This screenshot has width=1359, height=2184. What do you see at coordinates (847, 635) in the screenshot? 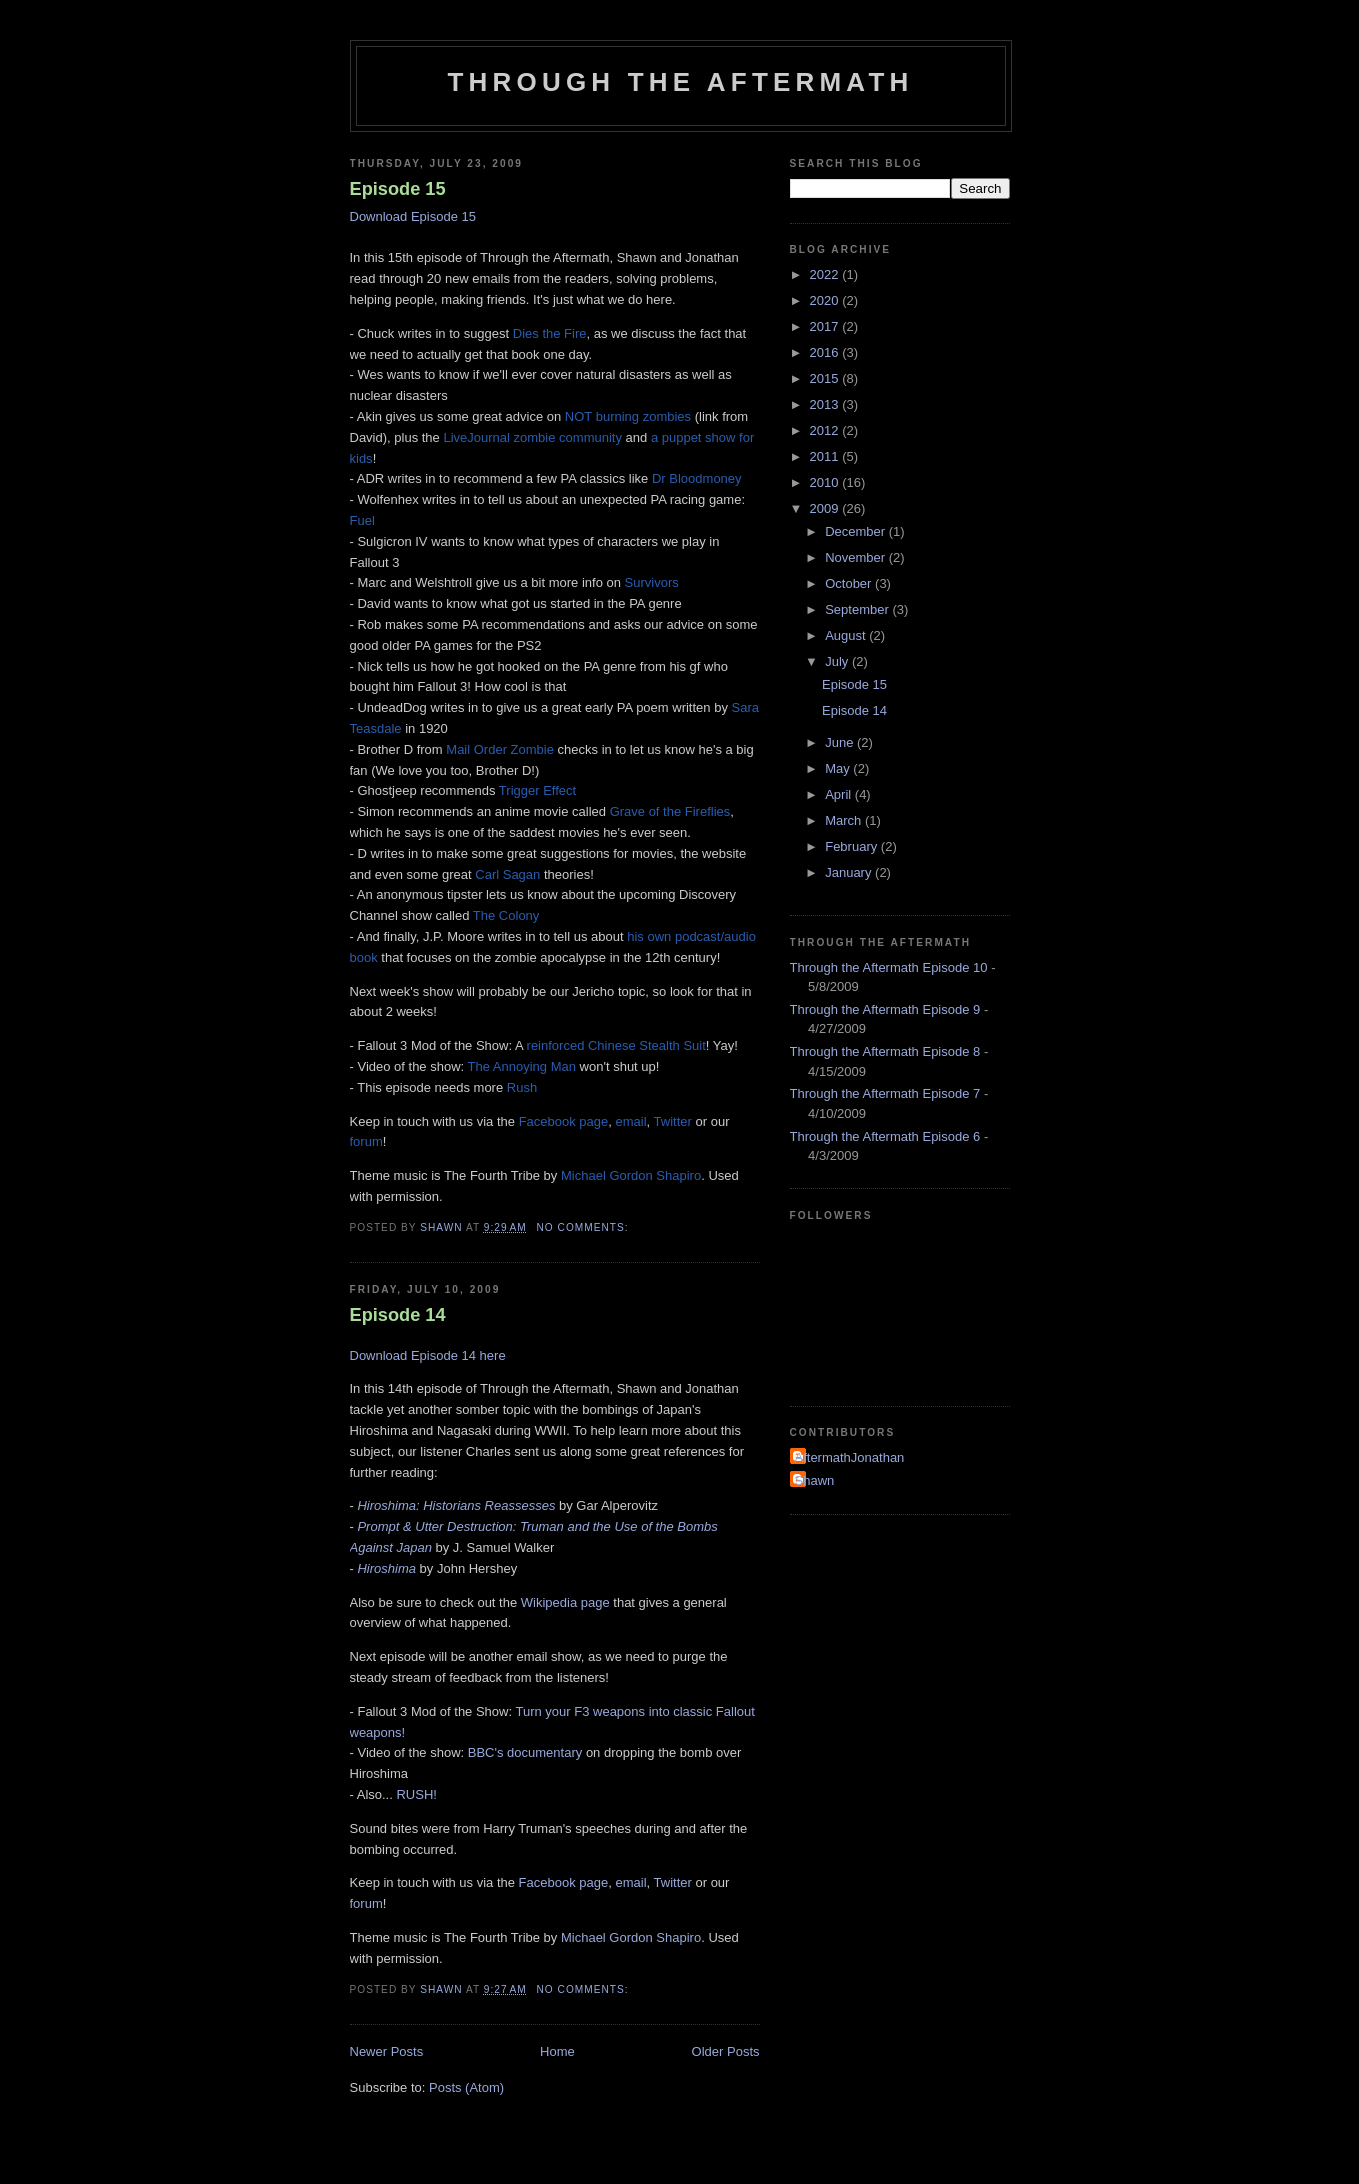
I see `August` at bounding box center [847, 635].